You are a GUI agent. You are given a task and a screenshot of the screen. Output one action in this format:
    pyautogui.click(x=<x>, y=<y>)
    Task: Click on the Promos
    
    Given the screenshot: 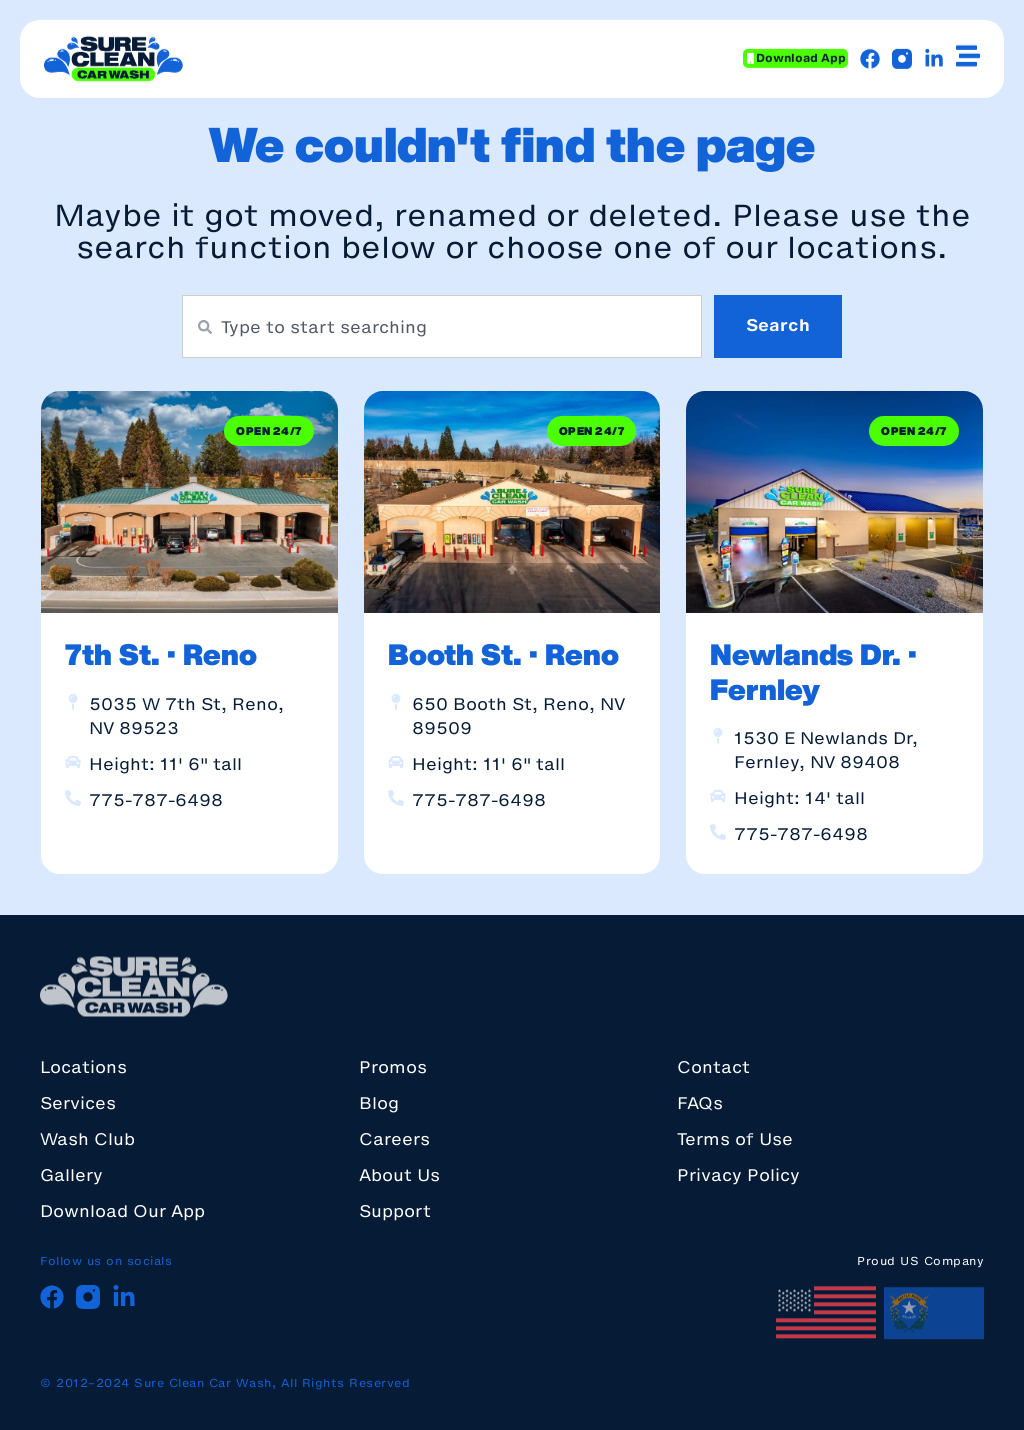 What is the action you would take?
    pyautogui.click(x=393, y=1067)
    